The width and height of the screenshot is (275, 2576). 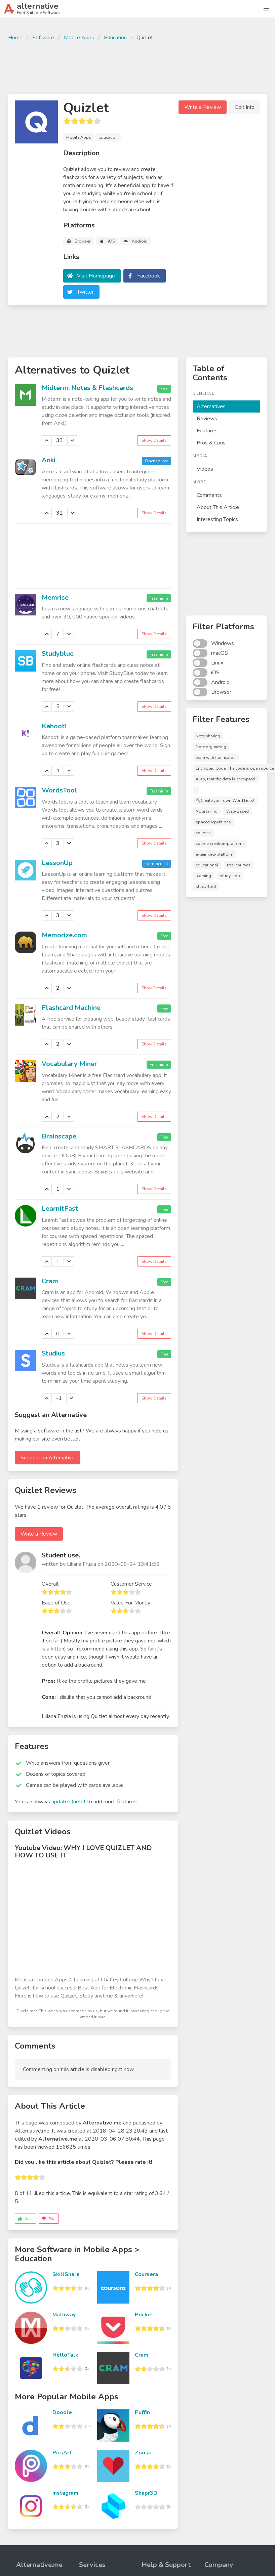 What do you see at coordinates (115, 37) in the screenshot?
I see `Education` at bounding box center [115, 37].